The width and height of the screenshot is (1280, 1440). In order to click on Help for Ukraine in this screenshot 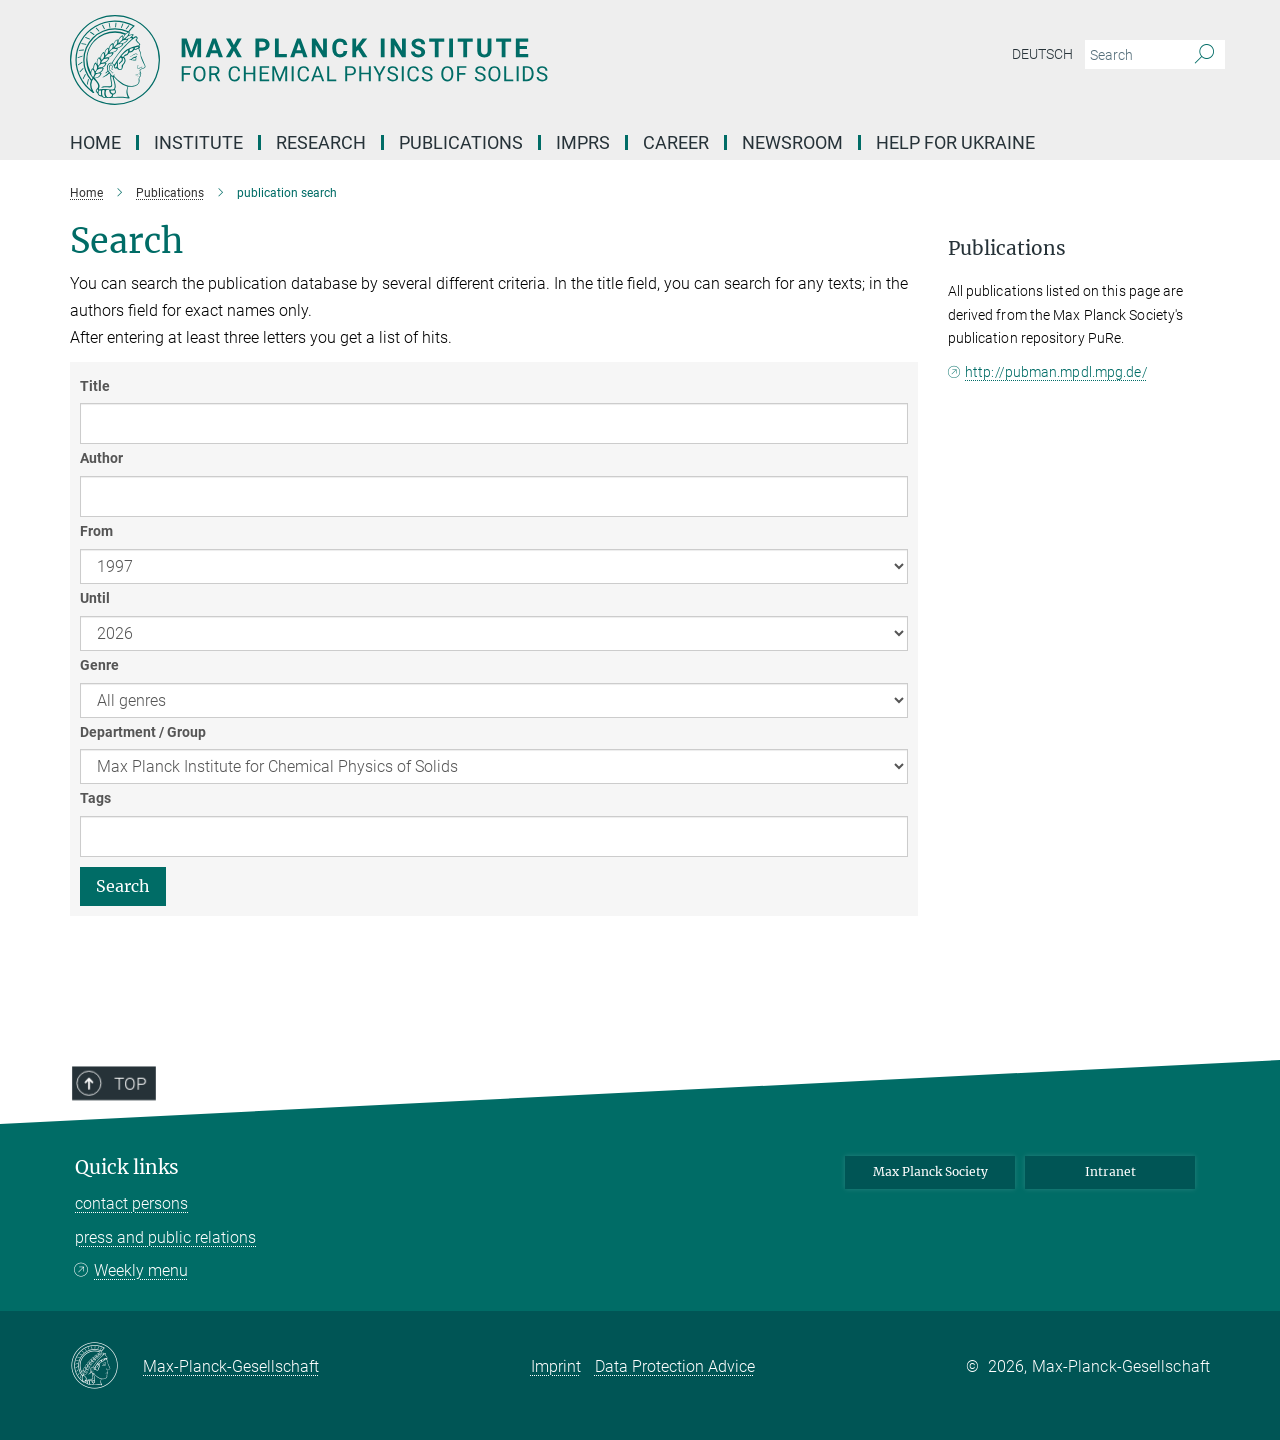, I will do `click(955, 142)`.